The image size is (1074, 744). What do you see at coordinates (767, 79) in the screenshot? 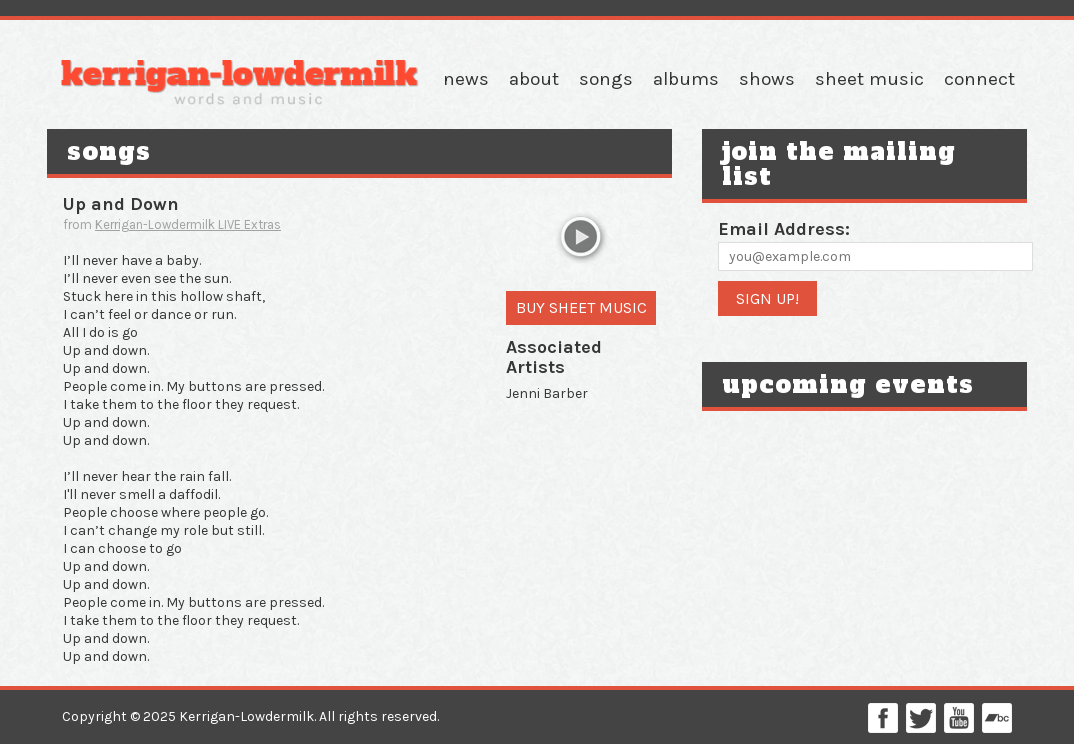
I see `Shows` at bounding box center [767, 79].